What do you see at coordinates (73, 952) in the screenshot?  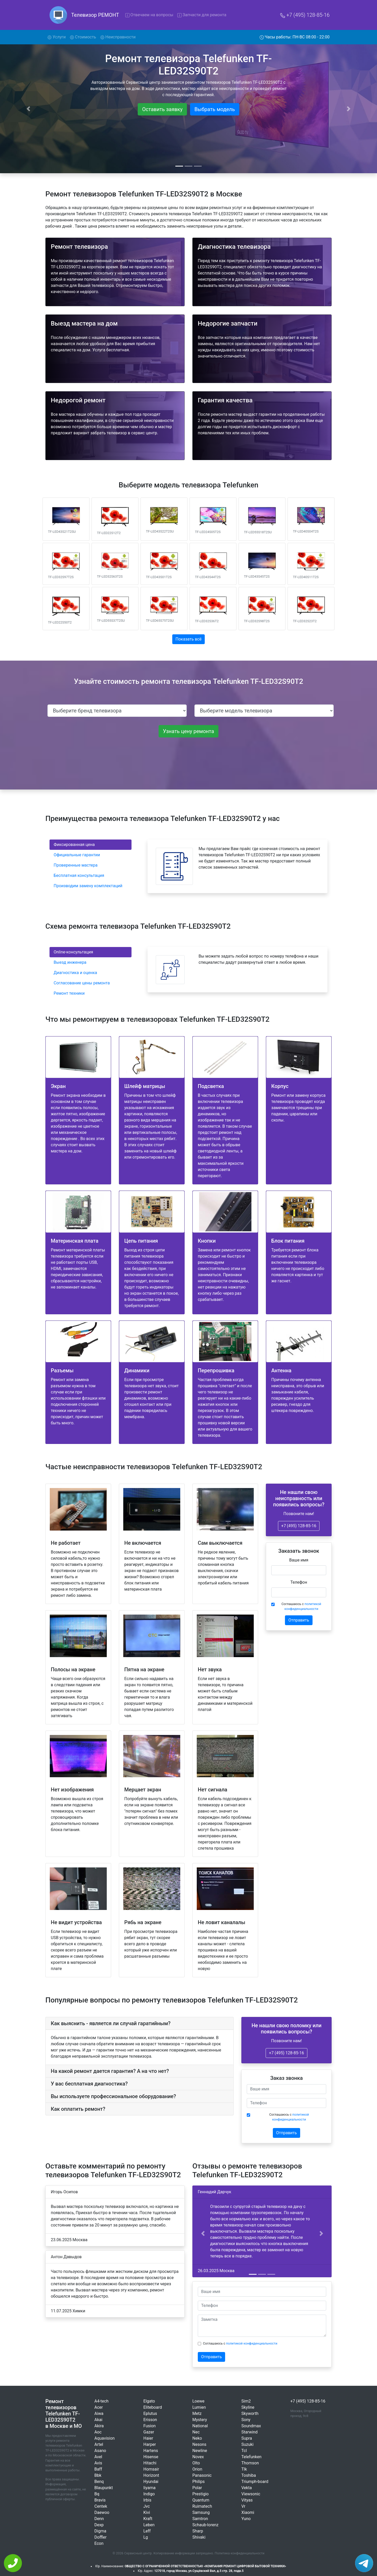 I see `Online-консультация [tab]` at bounding box center [73, 952].